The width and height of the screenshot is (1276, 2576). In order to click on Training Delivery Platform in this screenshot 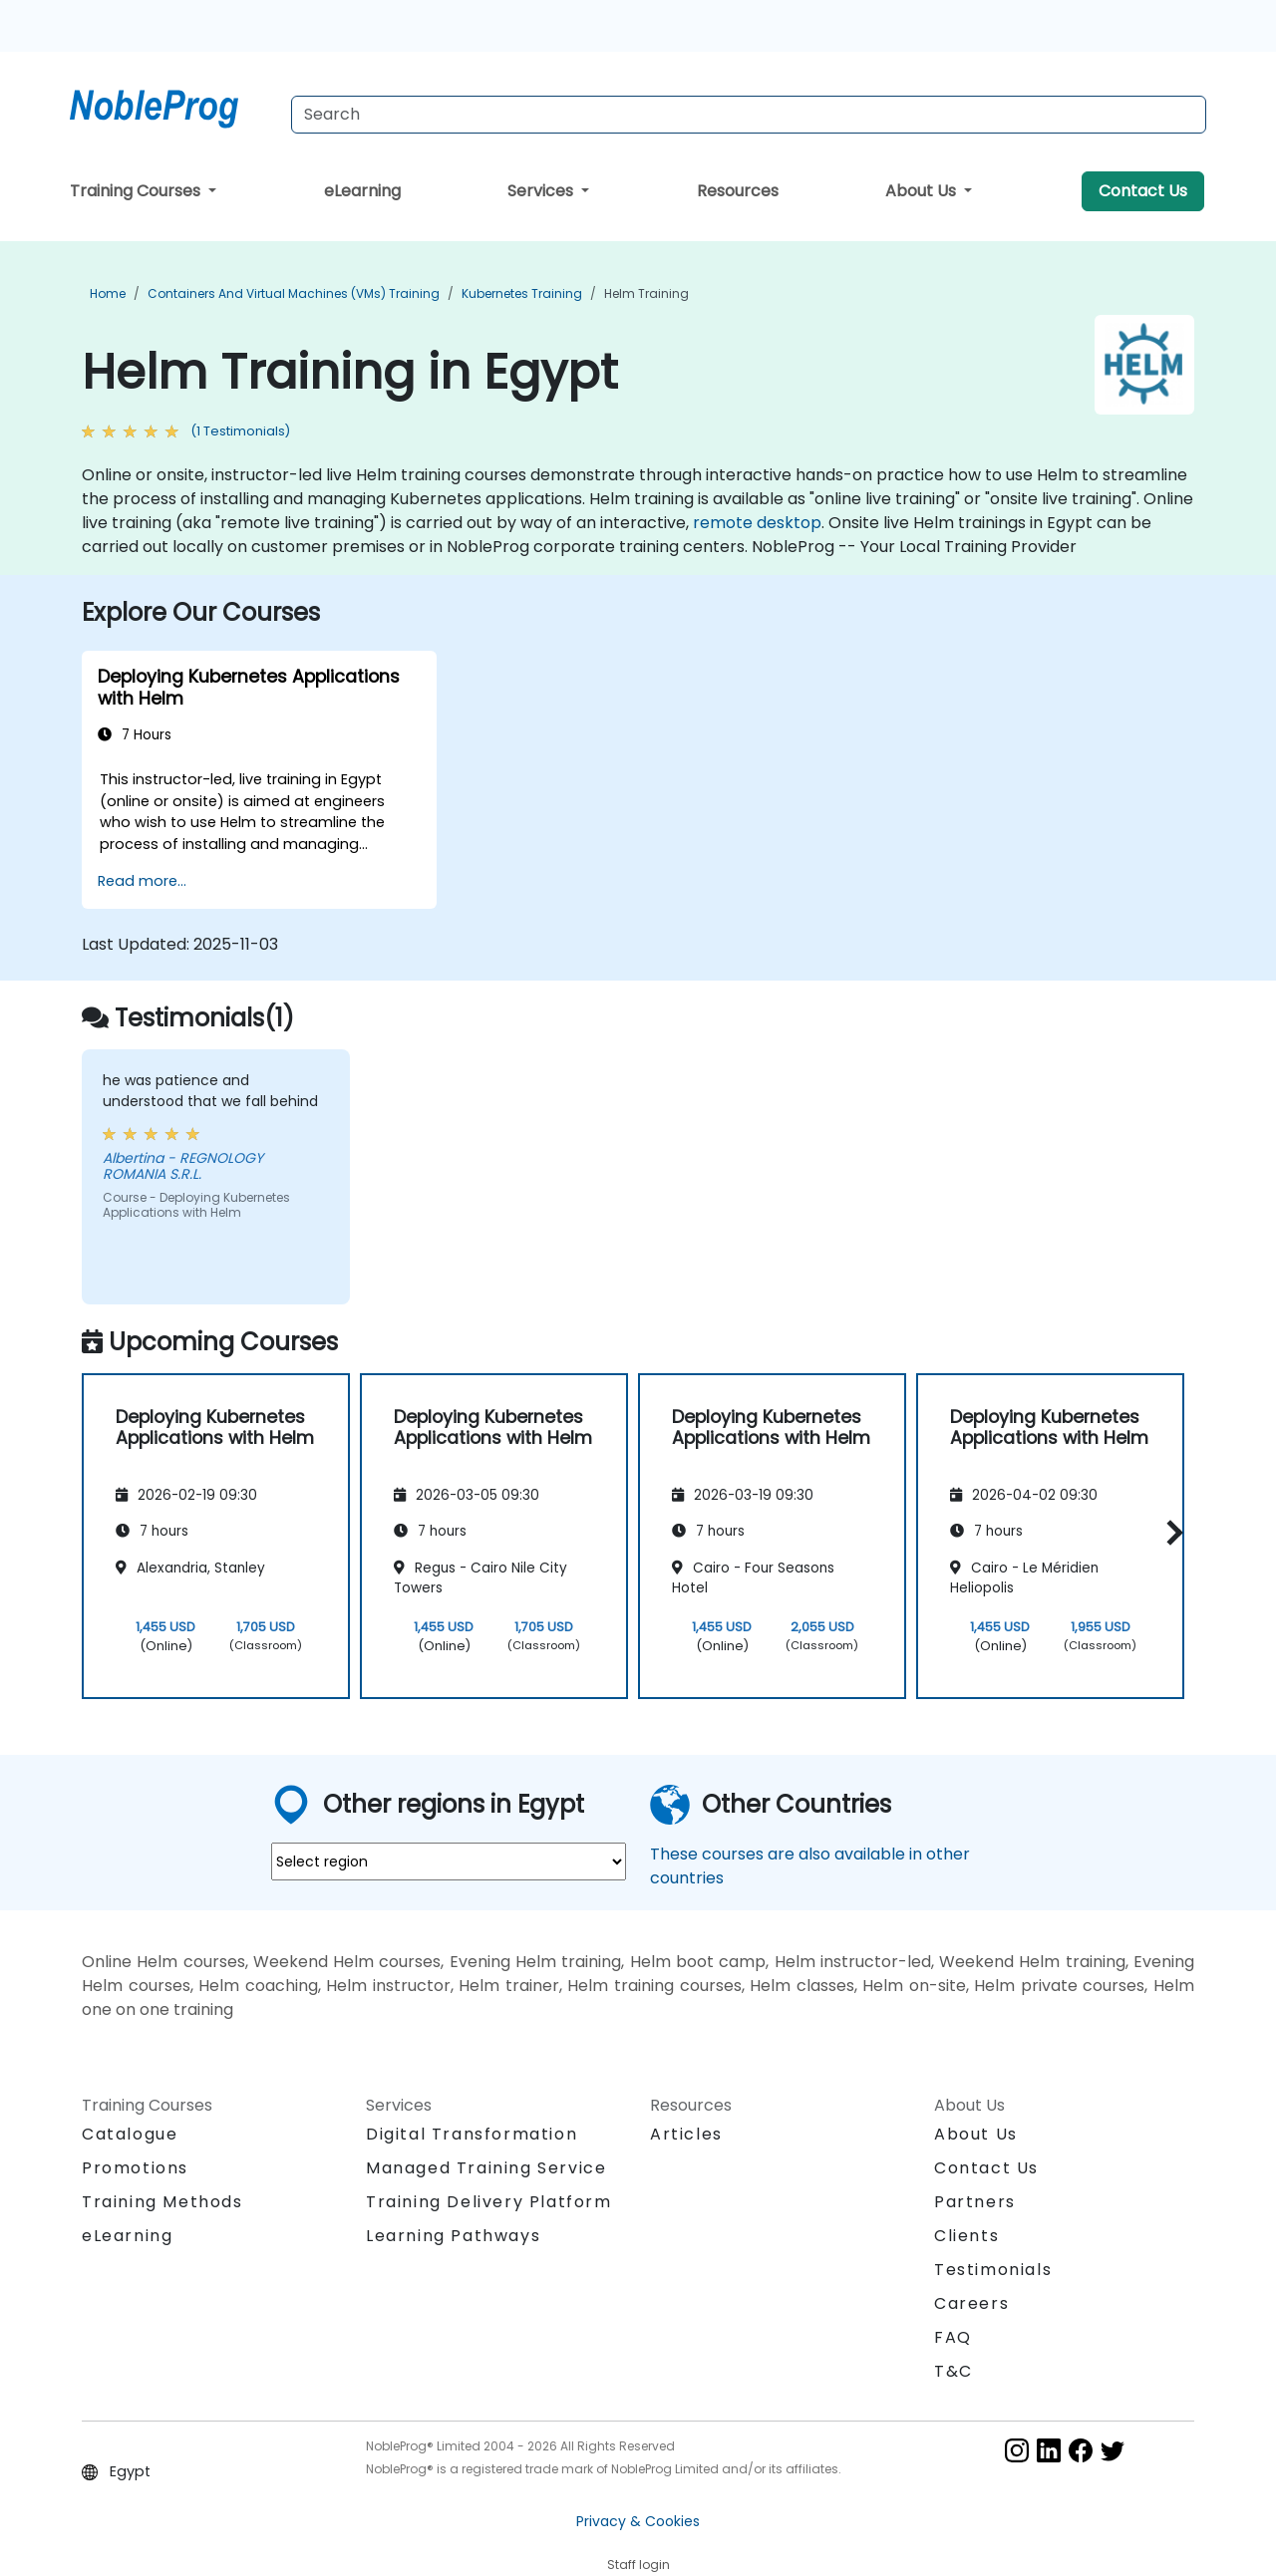, I will do `click(489, 2201)`.